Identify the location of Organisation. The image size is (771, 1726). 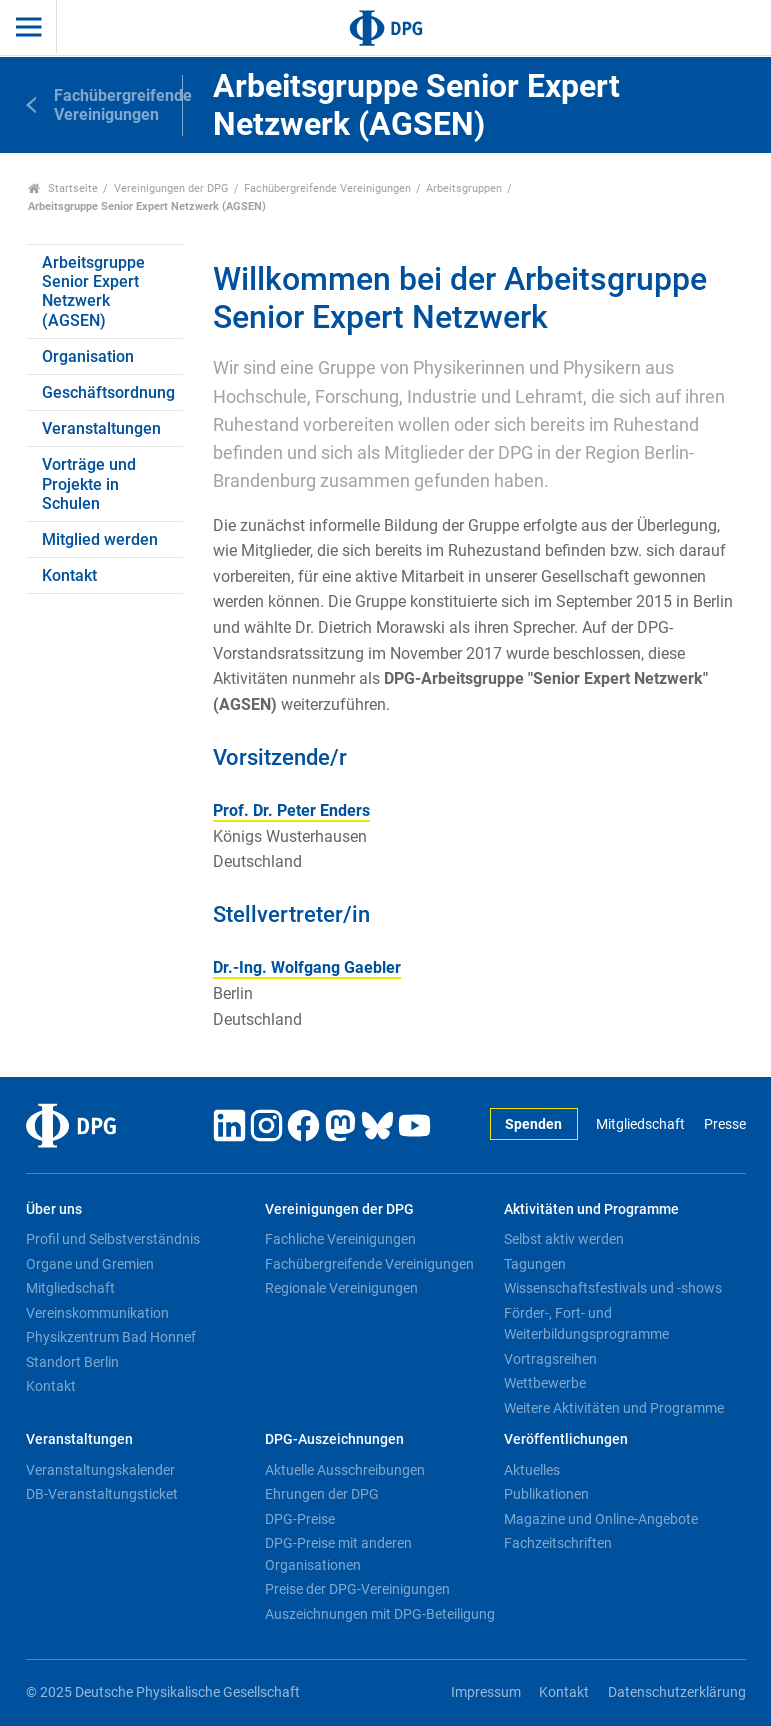
(88, 356).